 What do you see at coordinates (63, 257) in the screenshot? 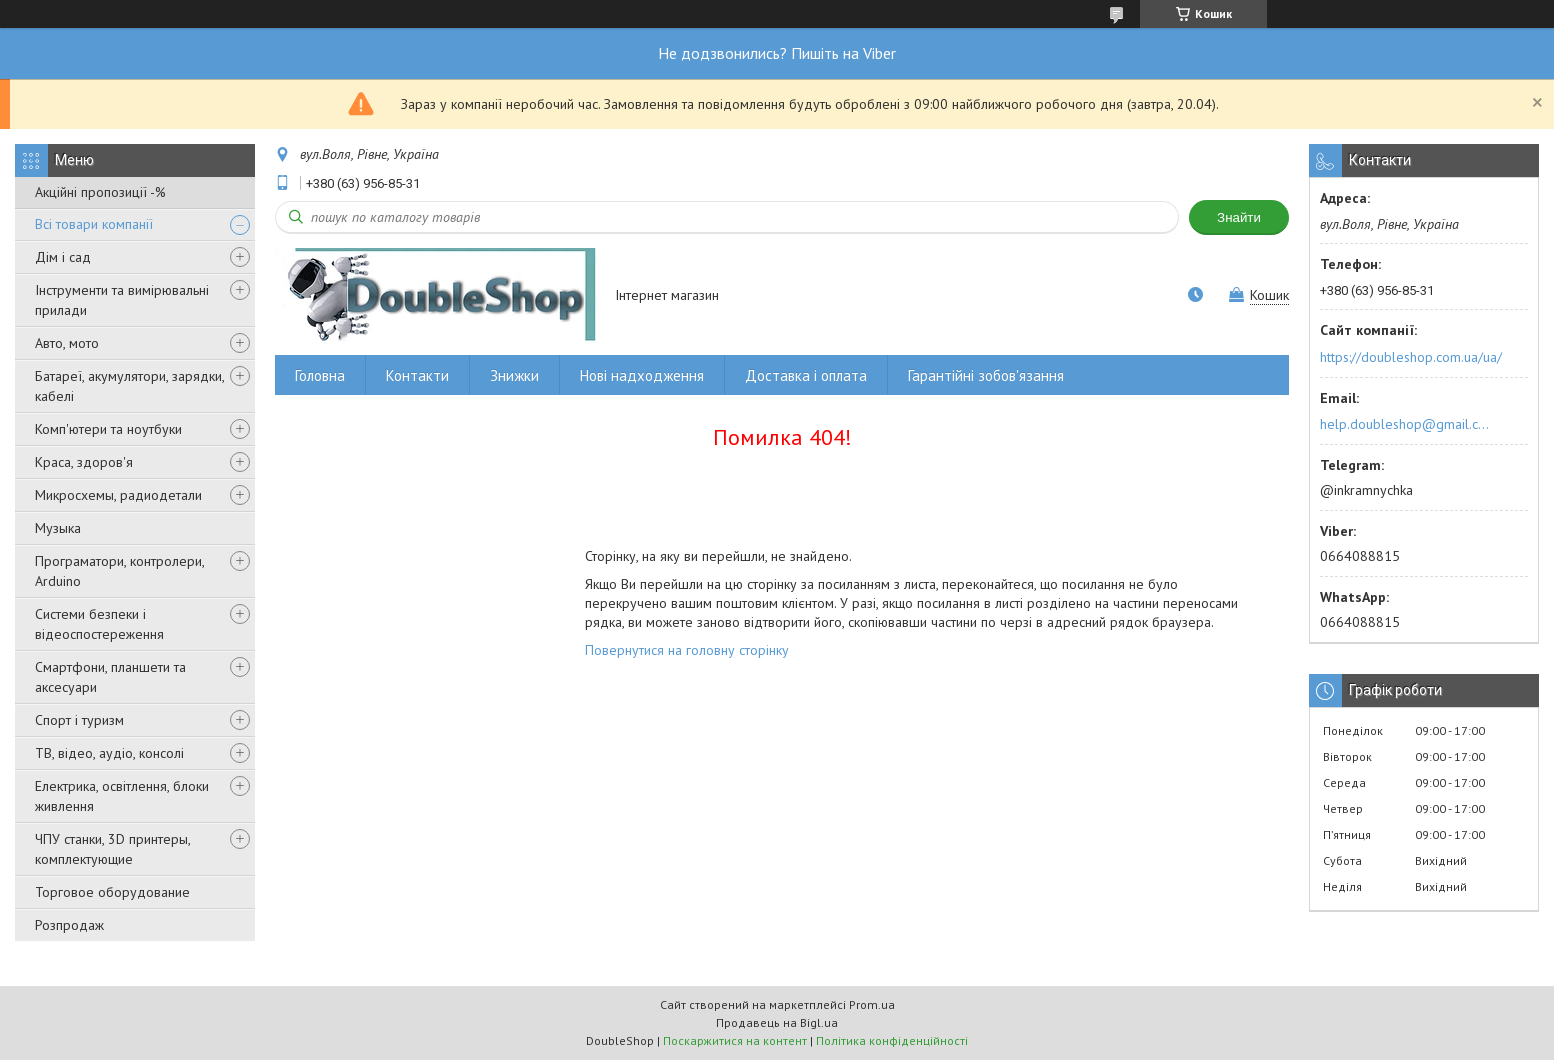
I see `Дім і сад` at bounding box center [63, 257].